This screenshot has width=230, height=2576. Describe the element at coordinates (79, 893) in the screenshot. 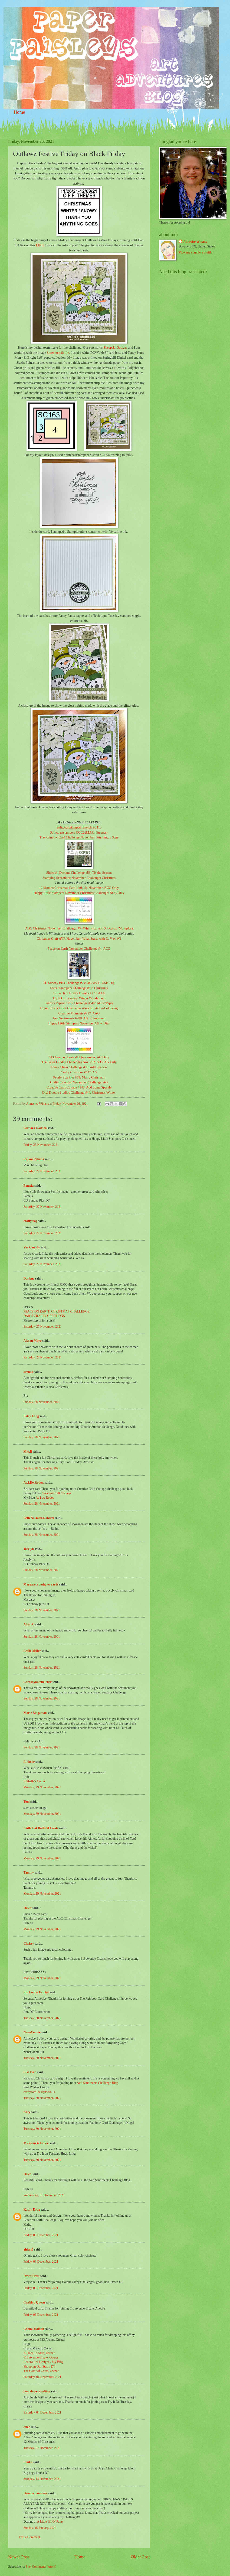

I see `Happy Little Stampers November Christmas Challenge: ACG Only` at that location.